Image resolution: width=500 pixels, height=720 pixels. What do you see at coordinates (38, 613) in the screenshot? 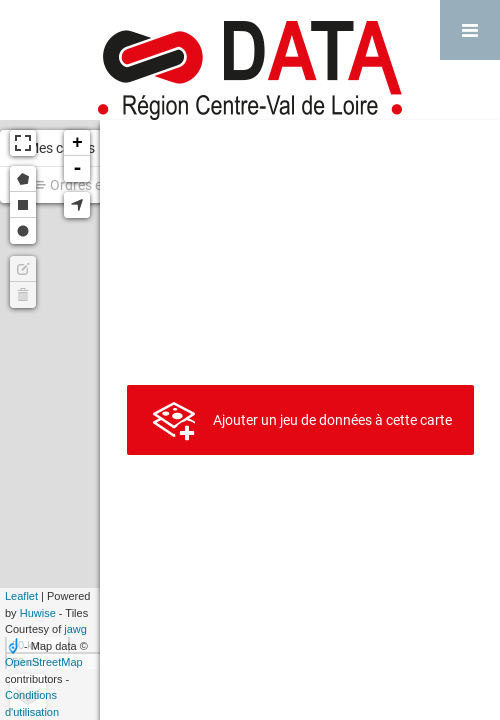
I see `Huwise` at bounding box center [38, 613].